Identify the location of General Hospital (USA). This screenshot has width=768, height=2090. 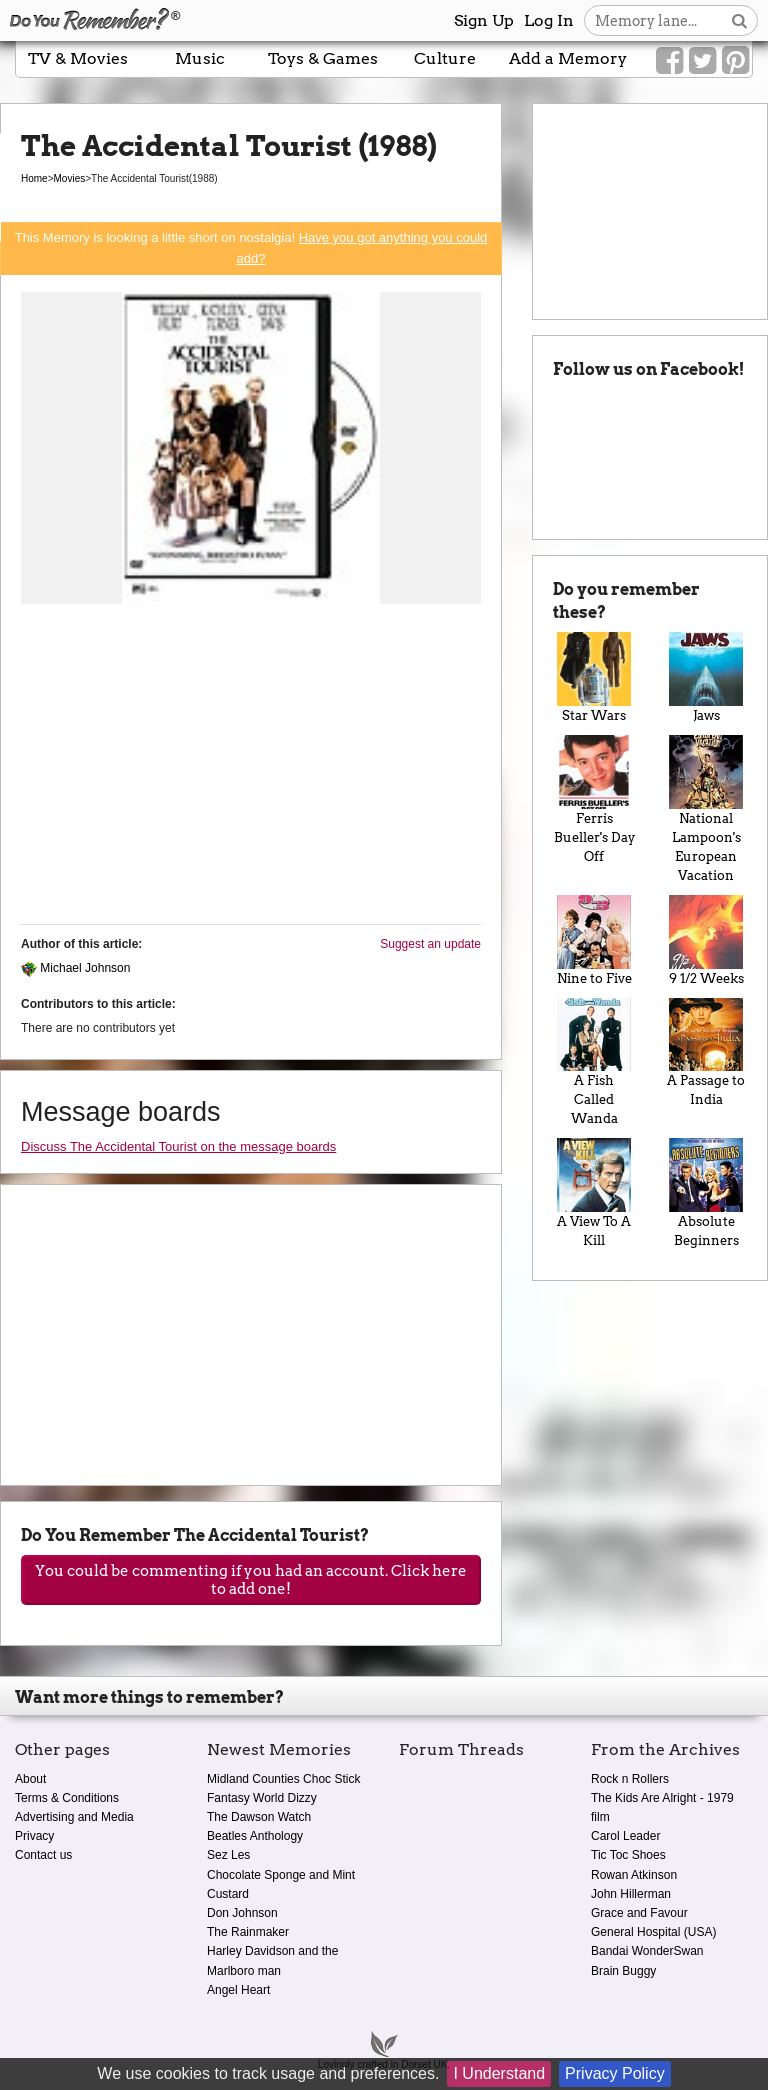
(653, 1932).